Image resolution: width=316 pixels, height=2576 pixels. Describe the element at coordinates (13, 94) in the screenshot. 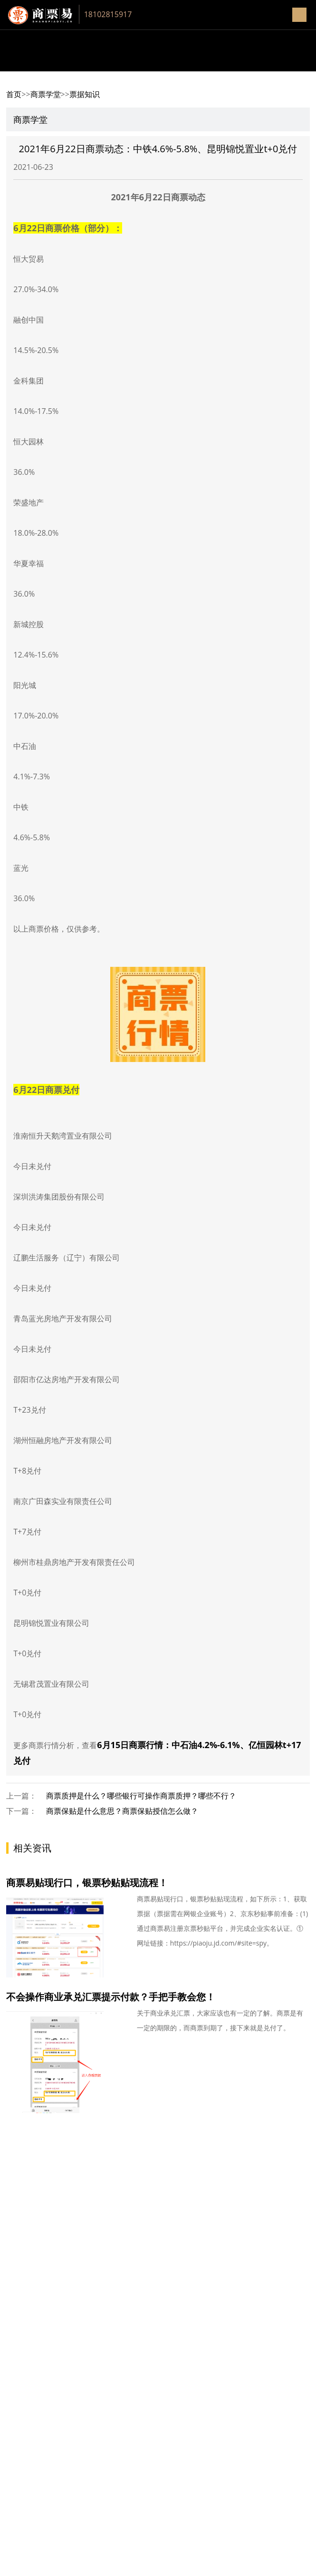

I see `首页` at that location.